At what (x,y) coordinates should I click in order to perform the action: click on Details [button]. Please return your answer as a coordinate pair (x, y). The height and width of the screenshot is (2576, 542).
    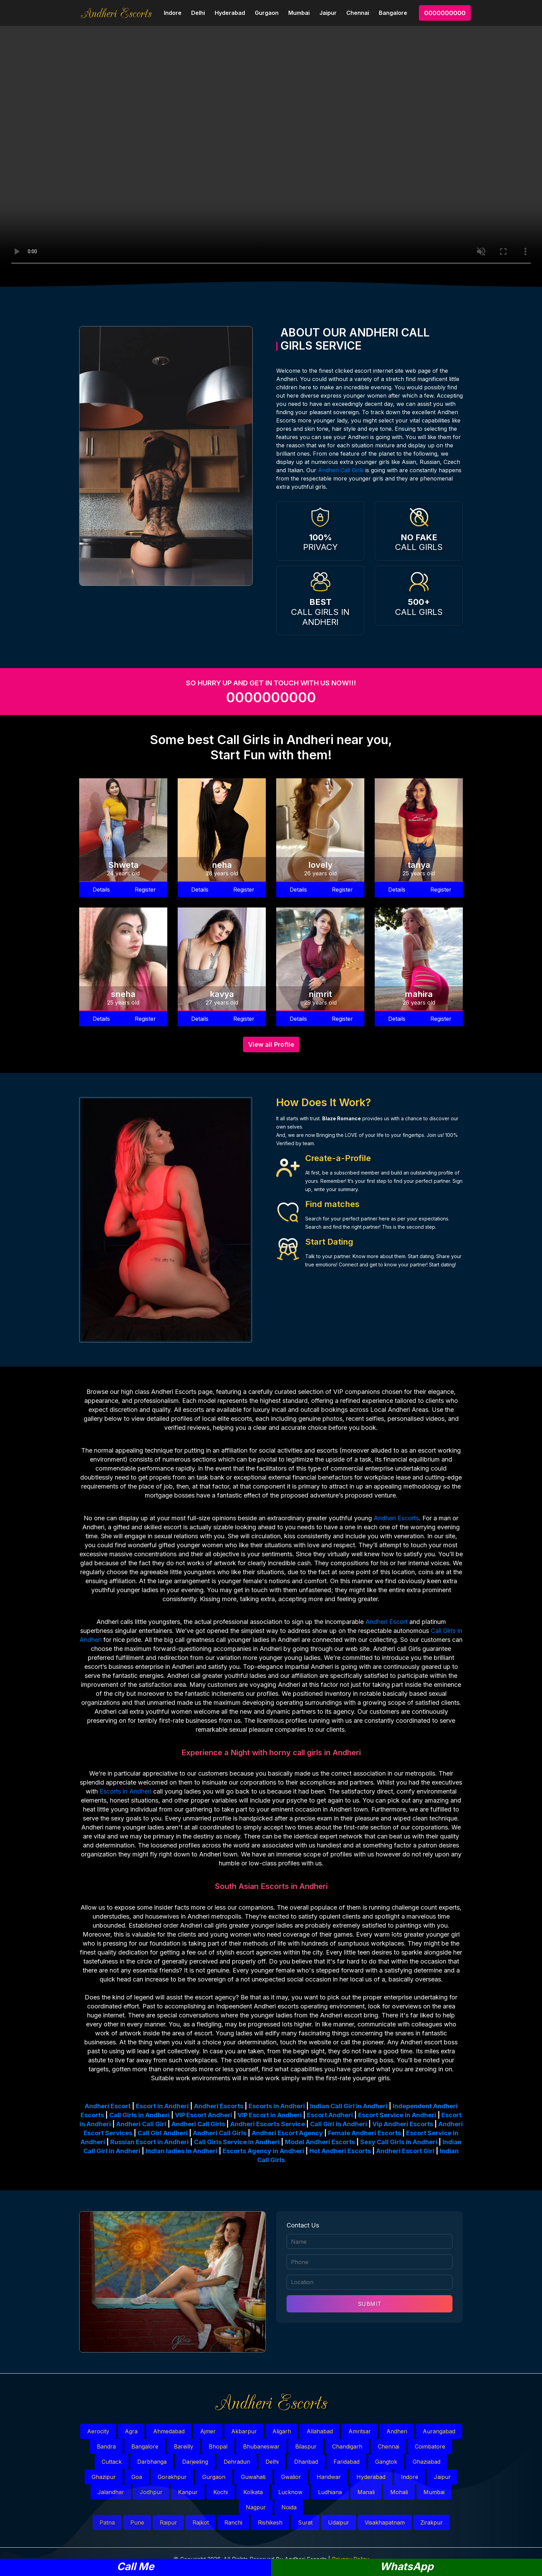
    Looking at the image, I should click on (101, 889).